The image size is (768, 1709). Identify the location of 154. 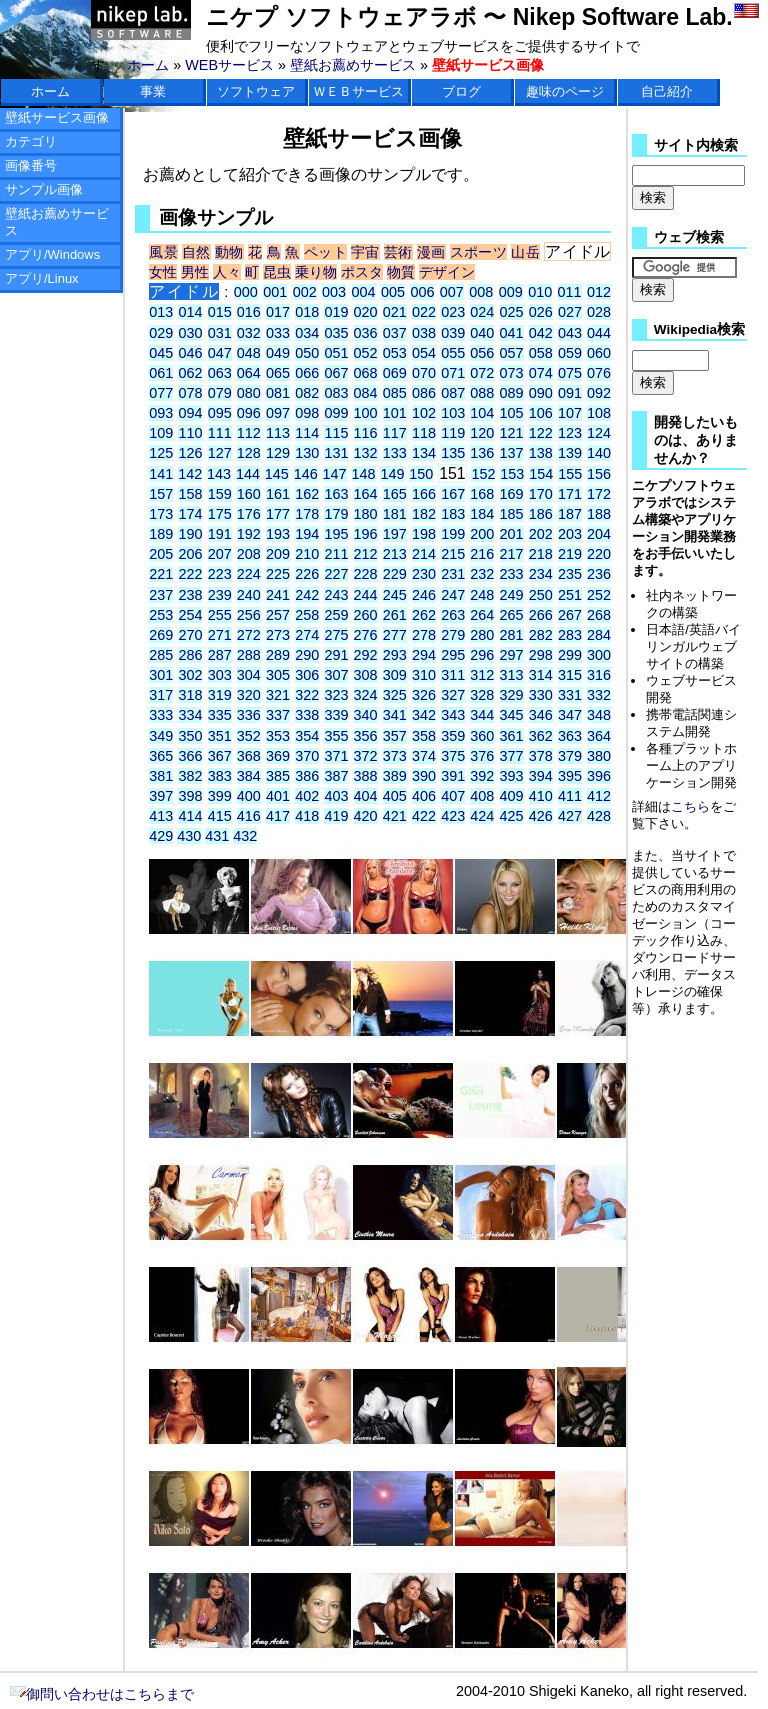
(541, 474).